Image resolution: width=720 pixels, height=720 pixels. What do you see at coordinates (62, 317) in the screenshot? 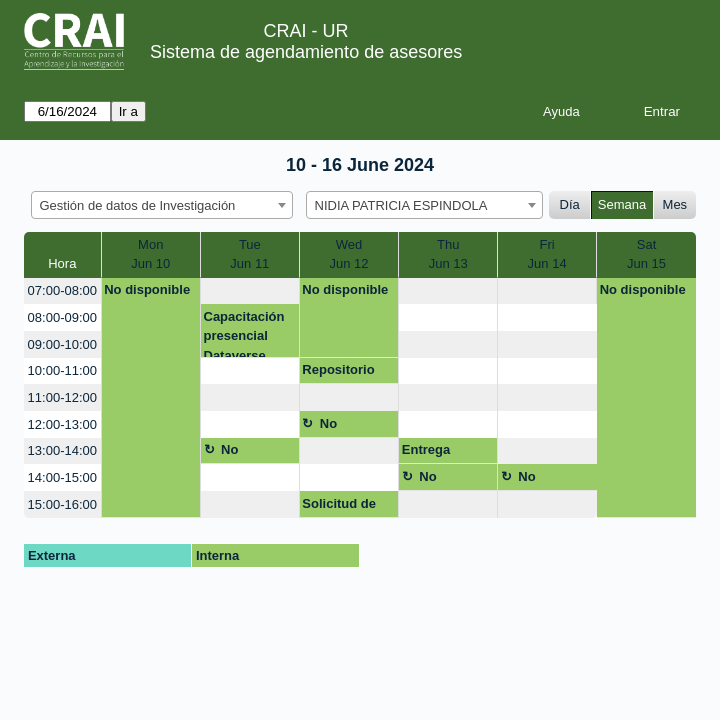
I see `08:00-09:00` at bounding box center [62, 317].